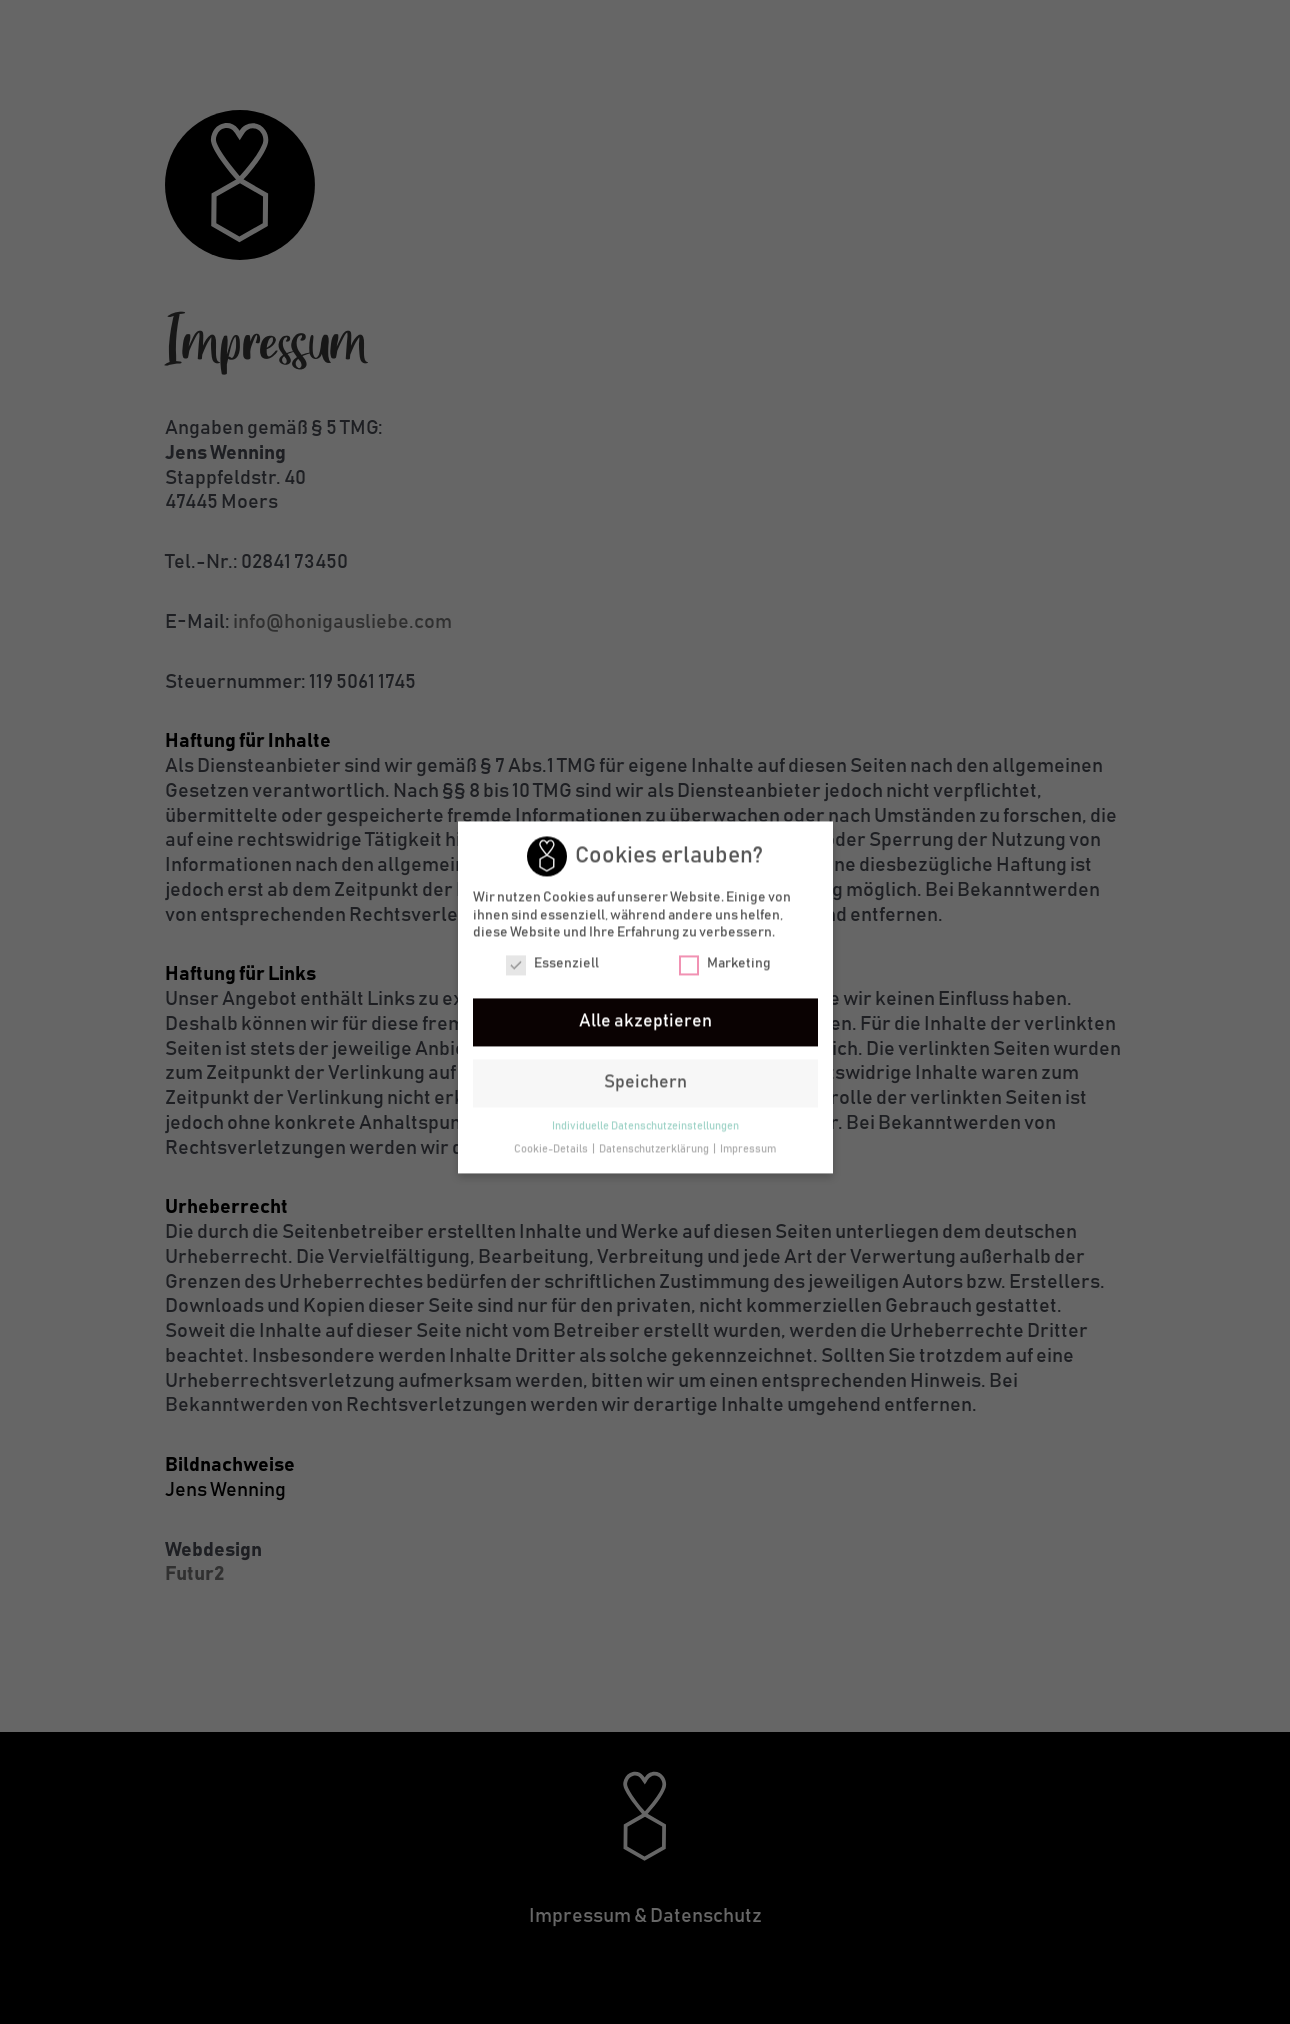 This screenshot has height=2024, width=1290. I want to click on Datenschutzerklärung [button], so click(655, 1153).